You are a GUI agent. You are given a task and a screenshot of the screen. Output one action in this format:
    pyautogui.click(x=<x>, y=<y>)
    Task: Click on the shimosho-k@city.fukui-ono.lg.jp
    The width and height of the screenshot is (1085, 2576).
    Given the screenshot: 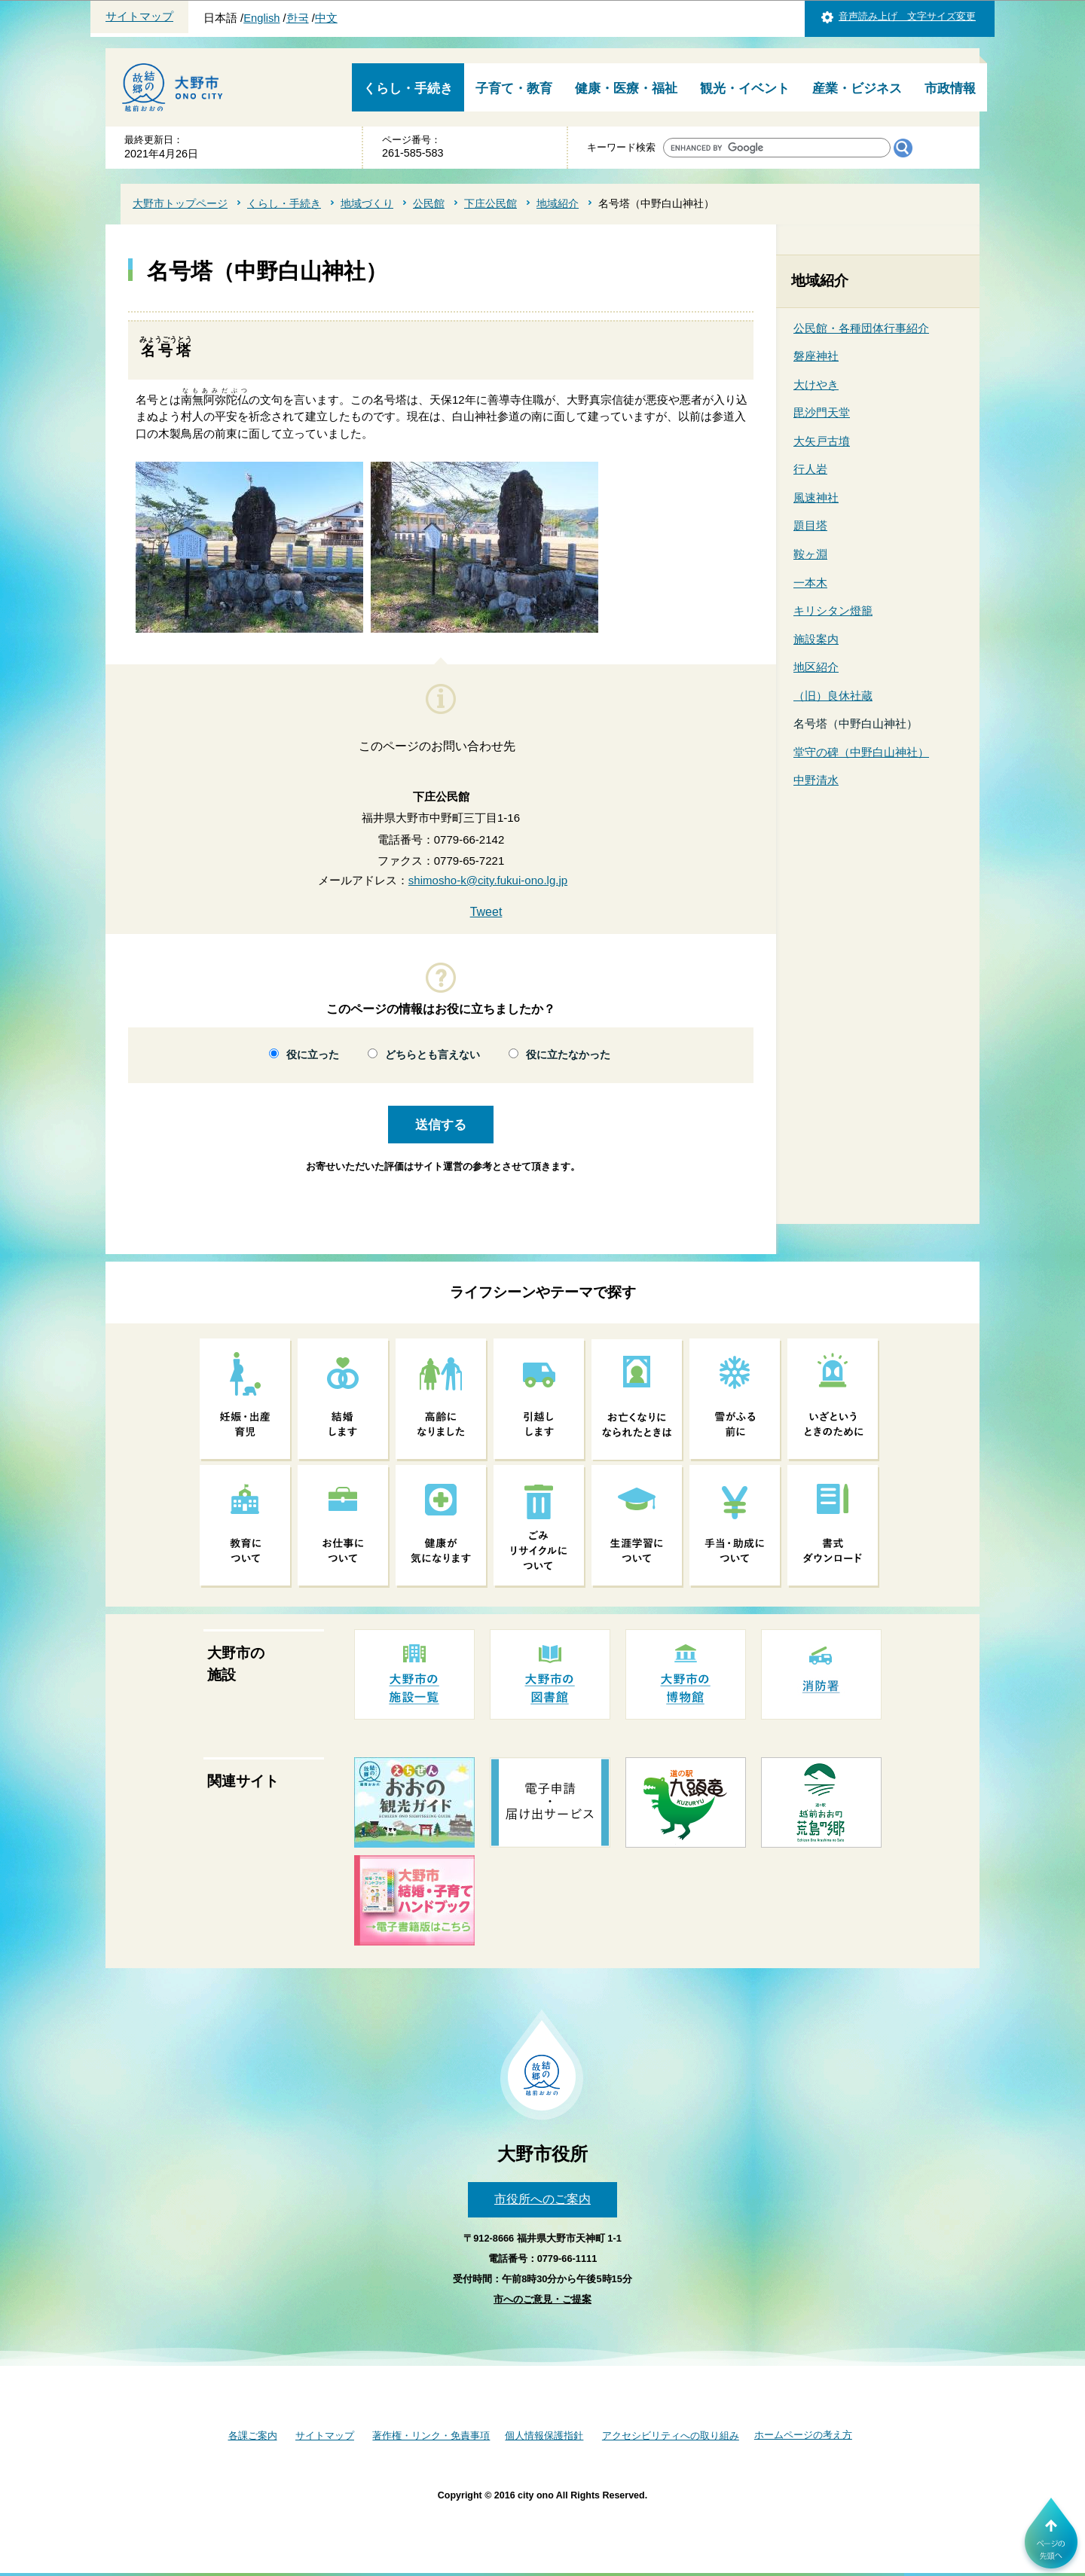 What is the action you would take?
    pyautogui.click(x=487, y=880)
    